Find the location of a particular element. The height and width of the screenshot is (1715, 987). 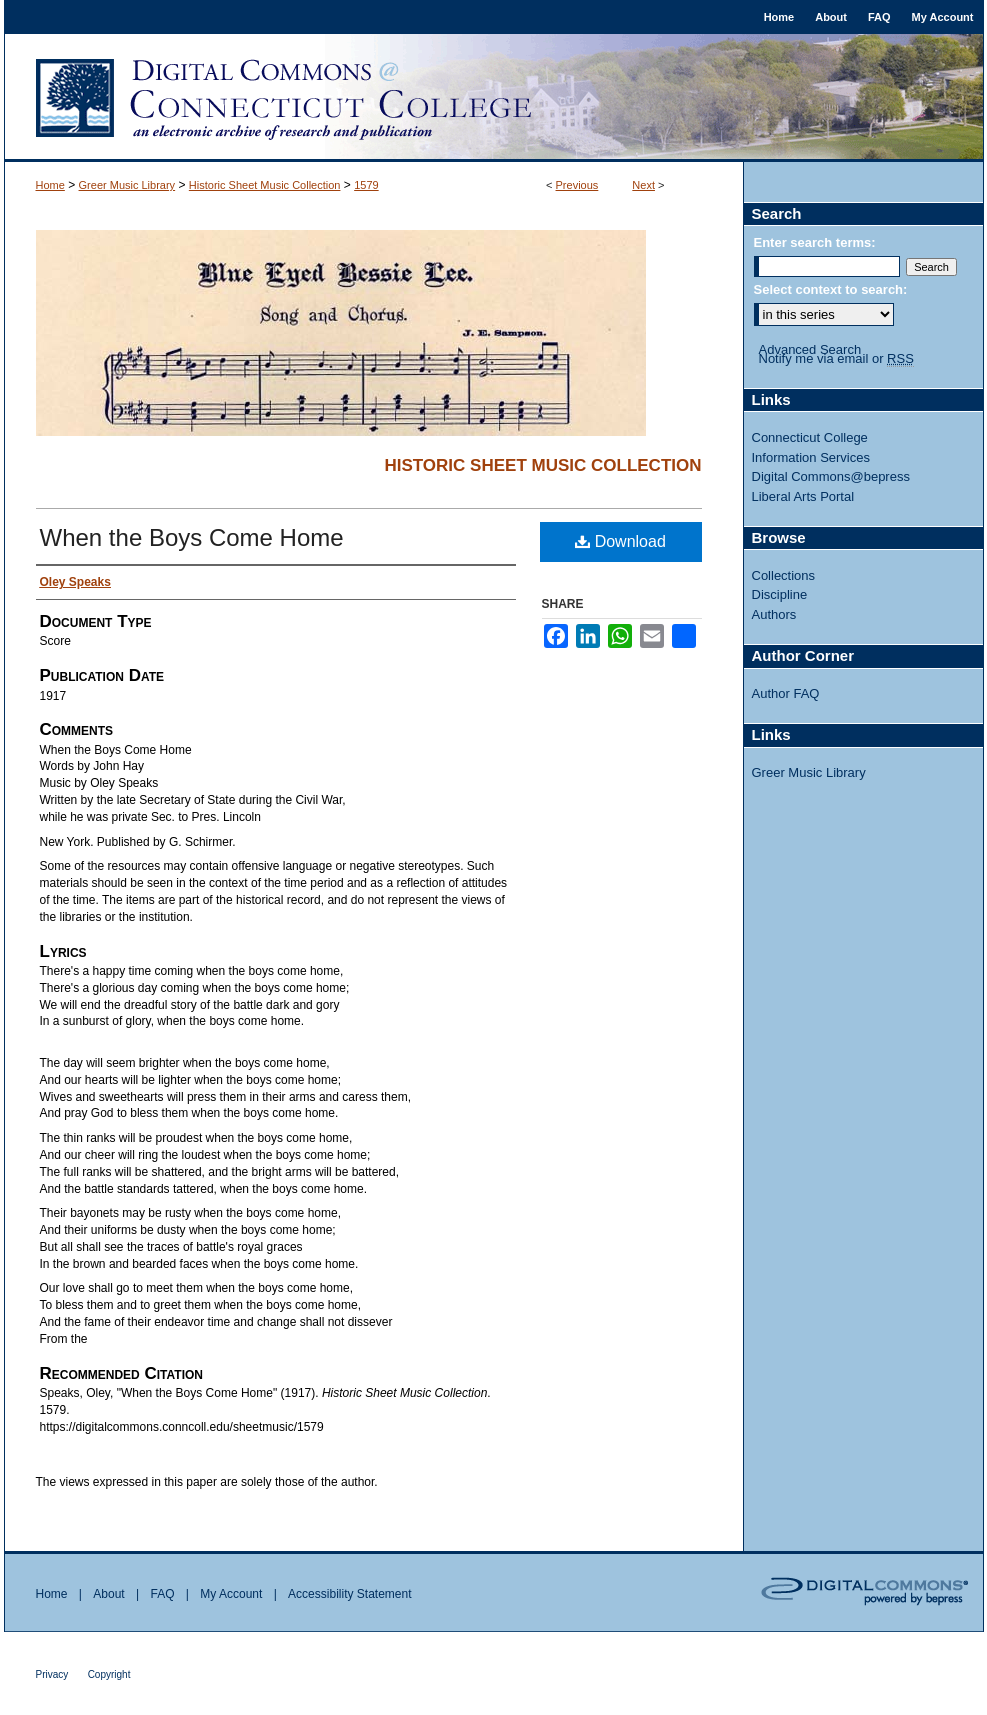

Copyright is located at coordinates (109, 1674).